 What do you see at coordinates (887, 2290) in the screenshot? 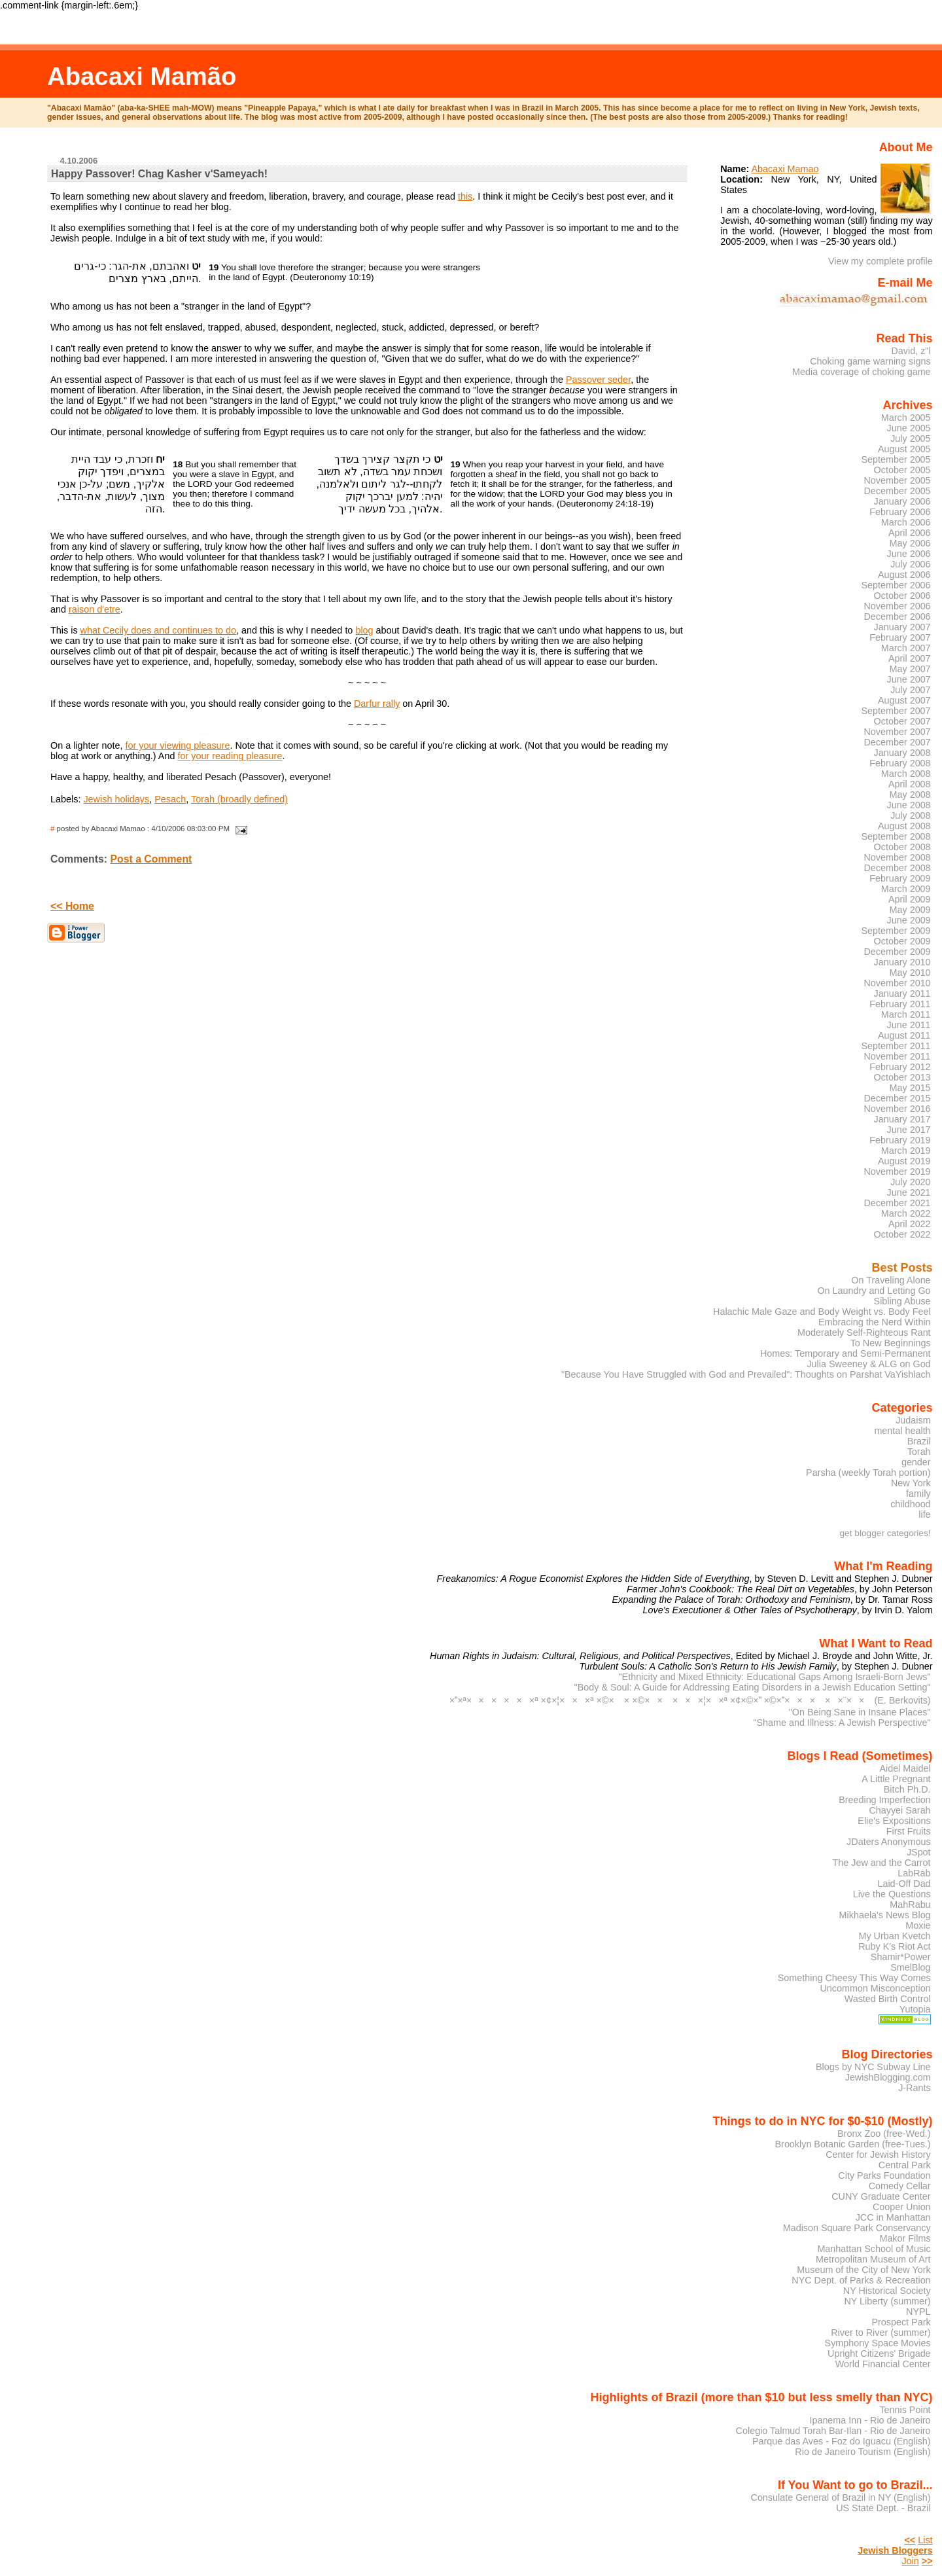
I see `NY Historical Society` at bounding box center [887, 2290].